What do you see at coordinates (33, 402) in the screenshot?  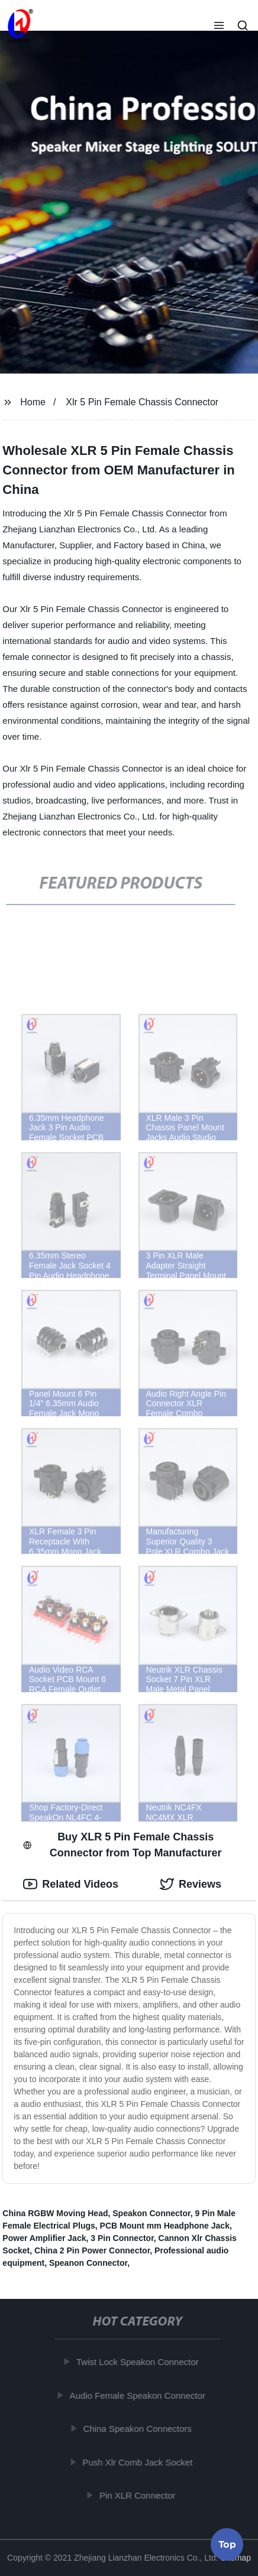 I see `Home` at bounding box center [33, 402].